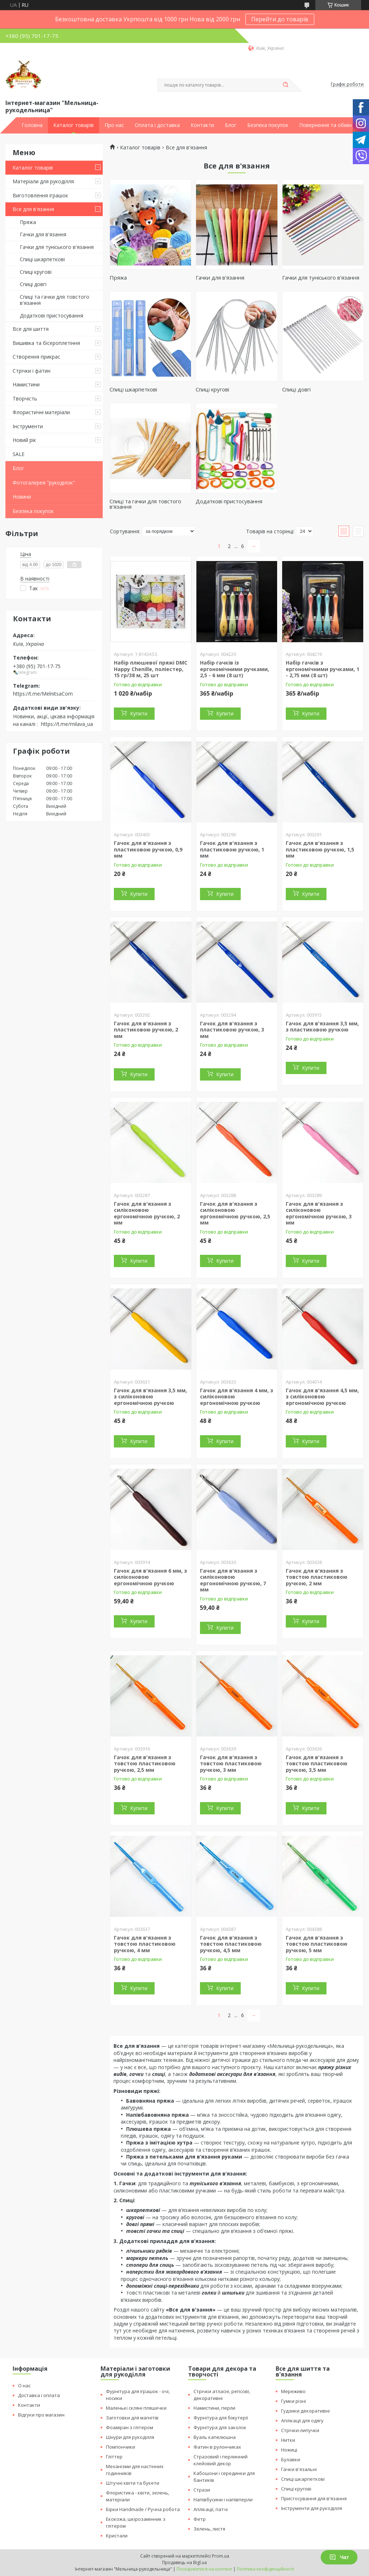 Image resolution: width=369 pixels, height=2576 pixels. Describe the element at coordinates (231, 1763) in the screenshot. I see `Гачок для в'язання з товстою пластиковою ручкою, 3 мм` at that location.